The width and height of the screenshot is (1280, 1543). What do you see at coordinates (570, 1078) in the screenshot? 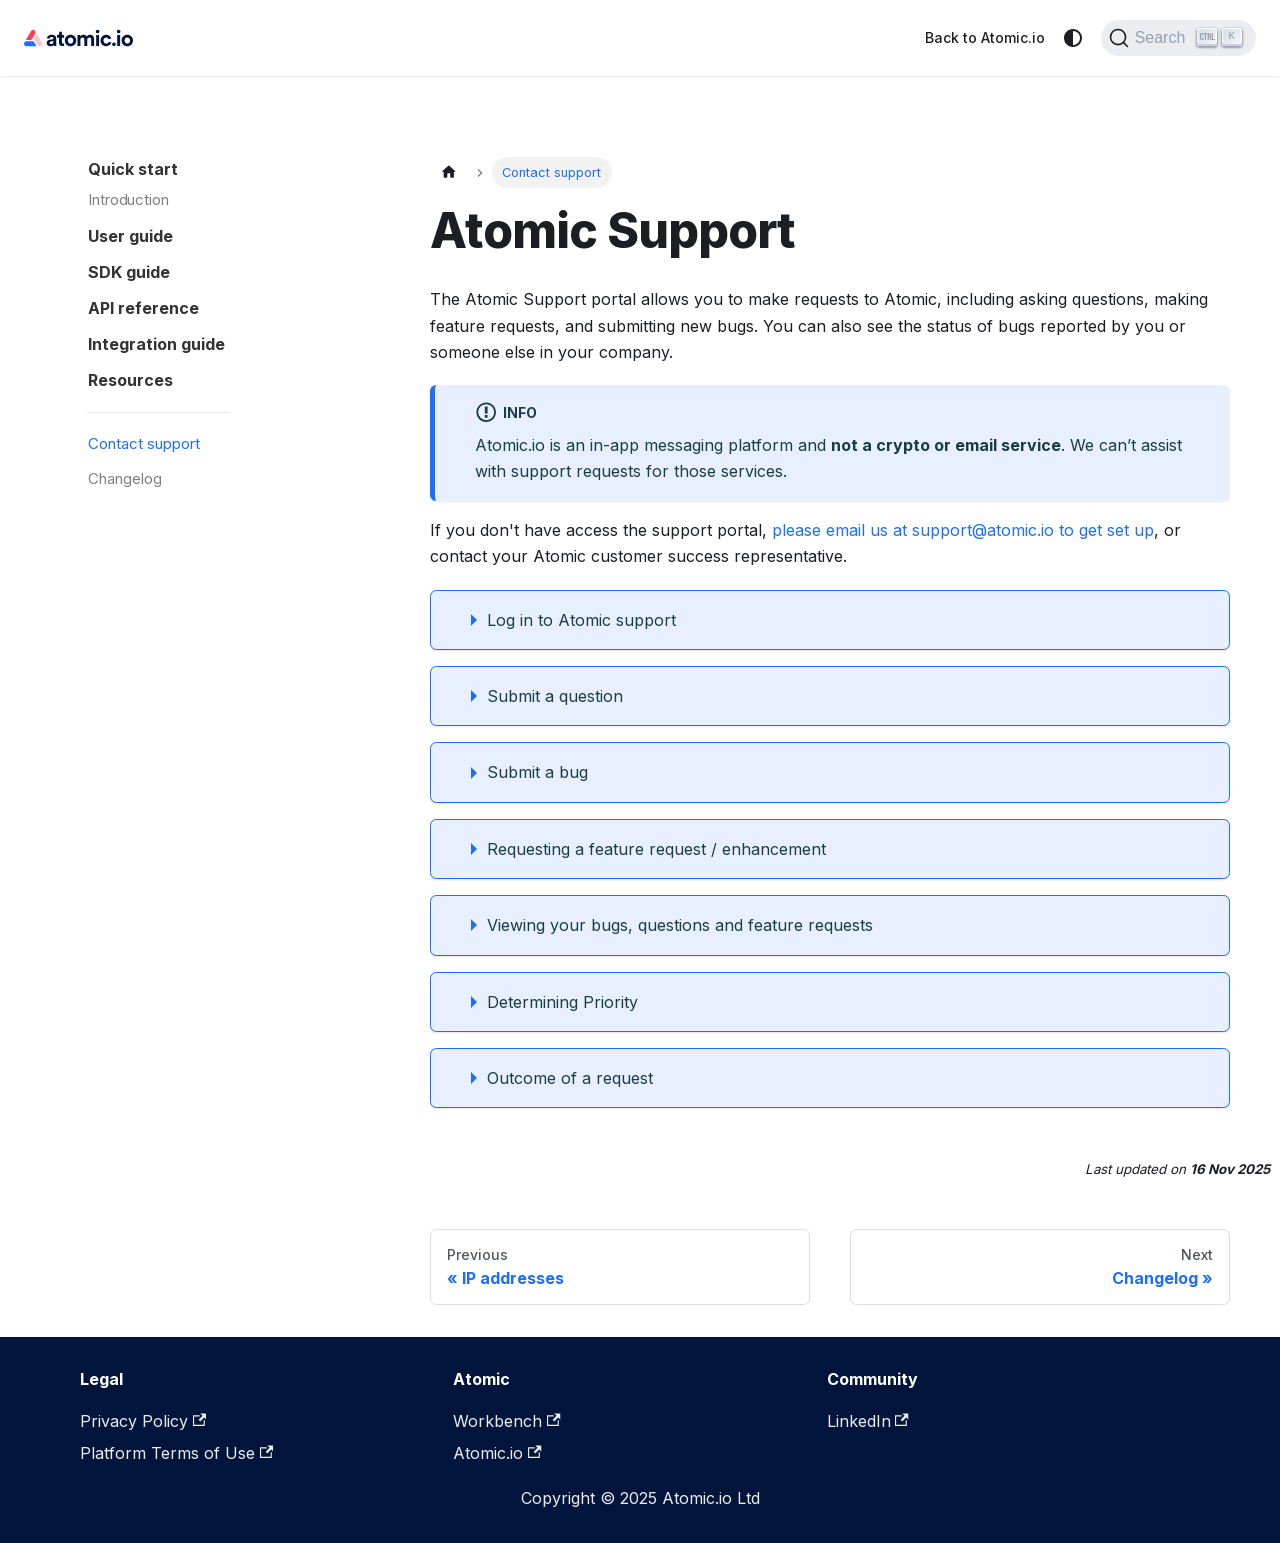
I see `Outcome of a request` at bounding box center [570, 1078].